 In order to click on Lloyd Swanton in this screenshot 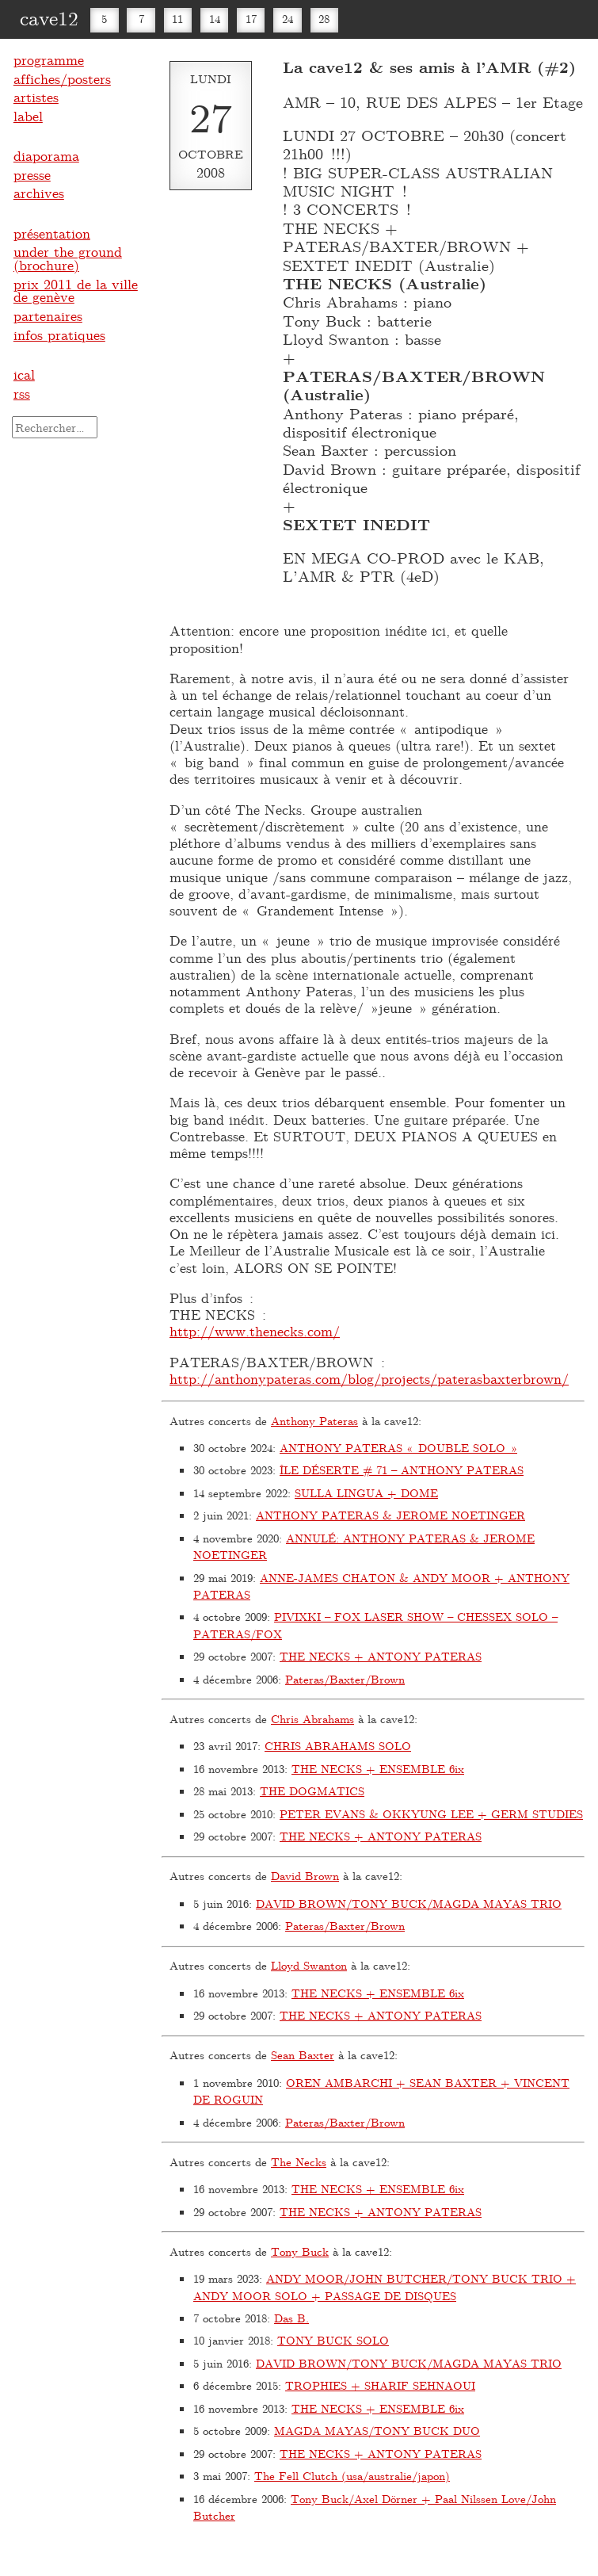, I will do `click(309, 1965)`.